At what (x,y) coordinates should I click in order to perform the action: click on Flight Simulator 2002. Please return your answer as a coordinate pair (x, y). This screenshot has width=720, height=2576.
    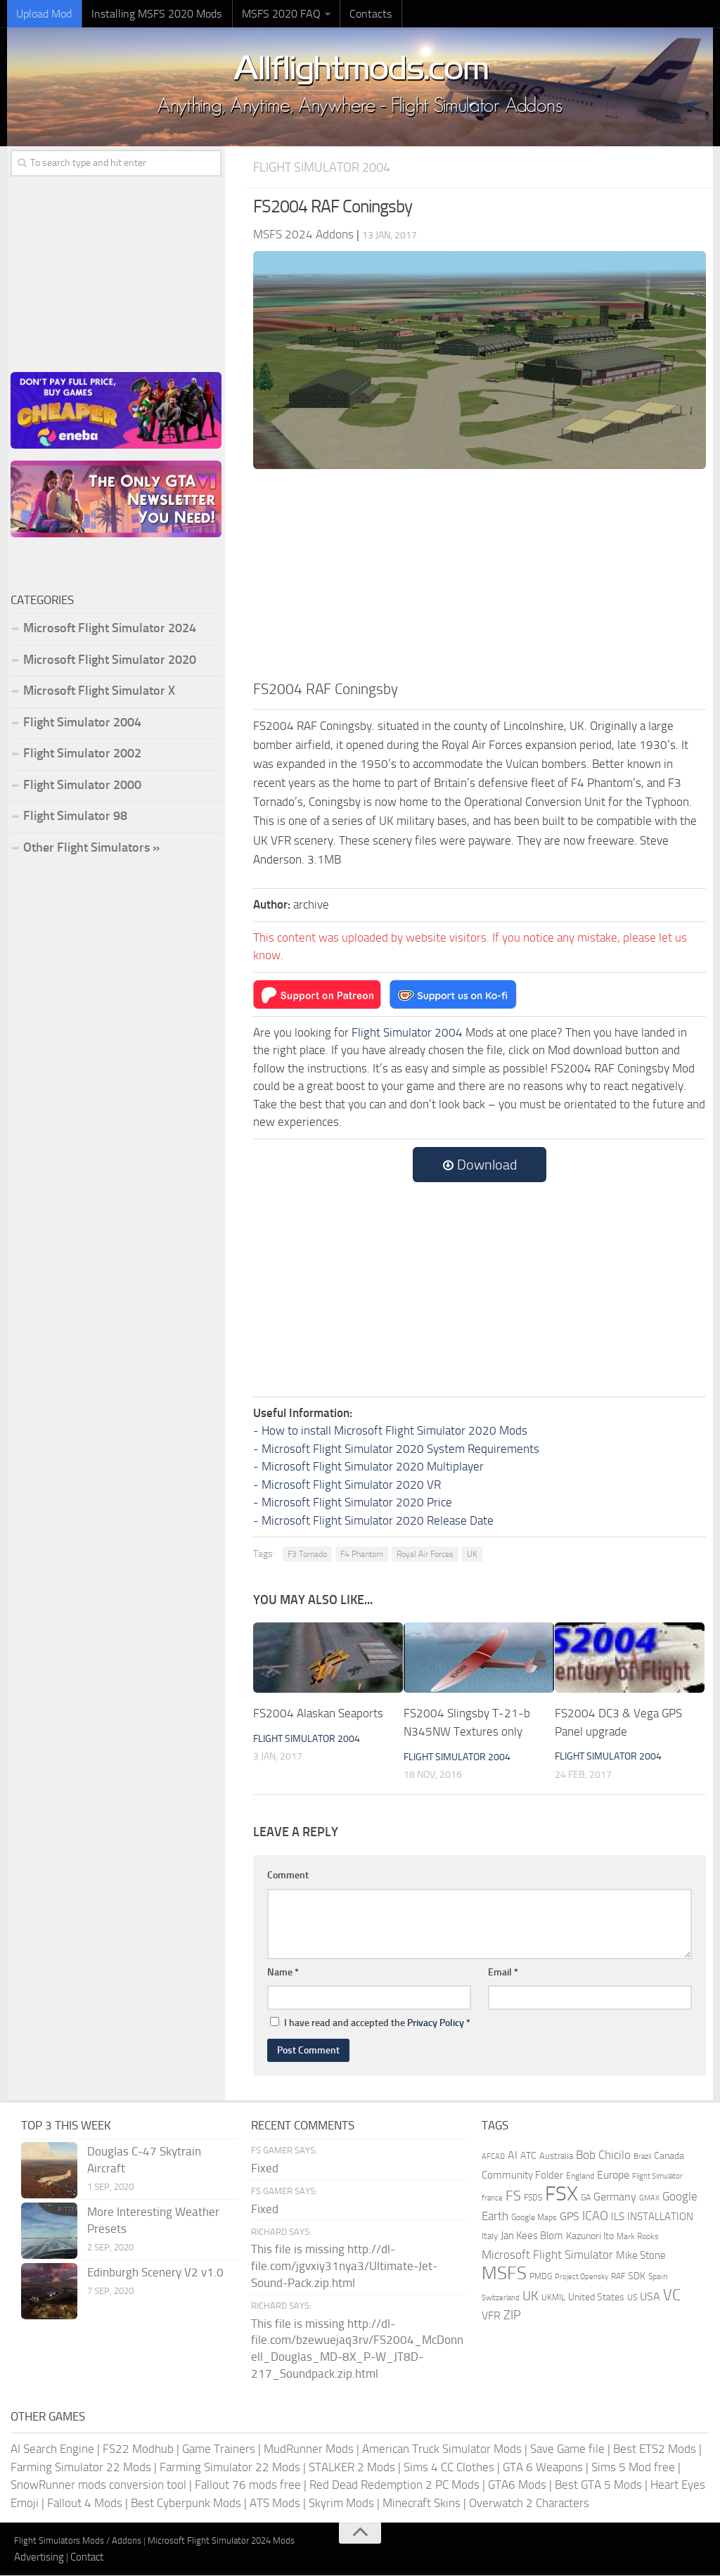
    Looking at the image, I should click on (82, 754).